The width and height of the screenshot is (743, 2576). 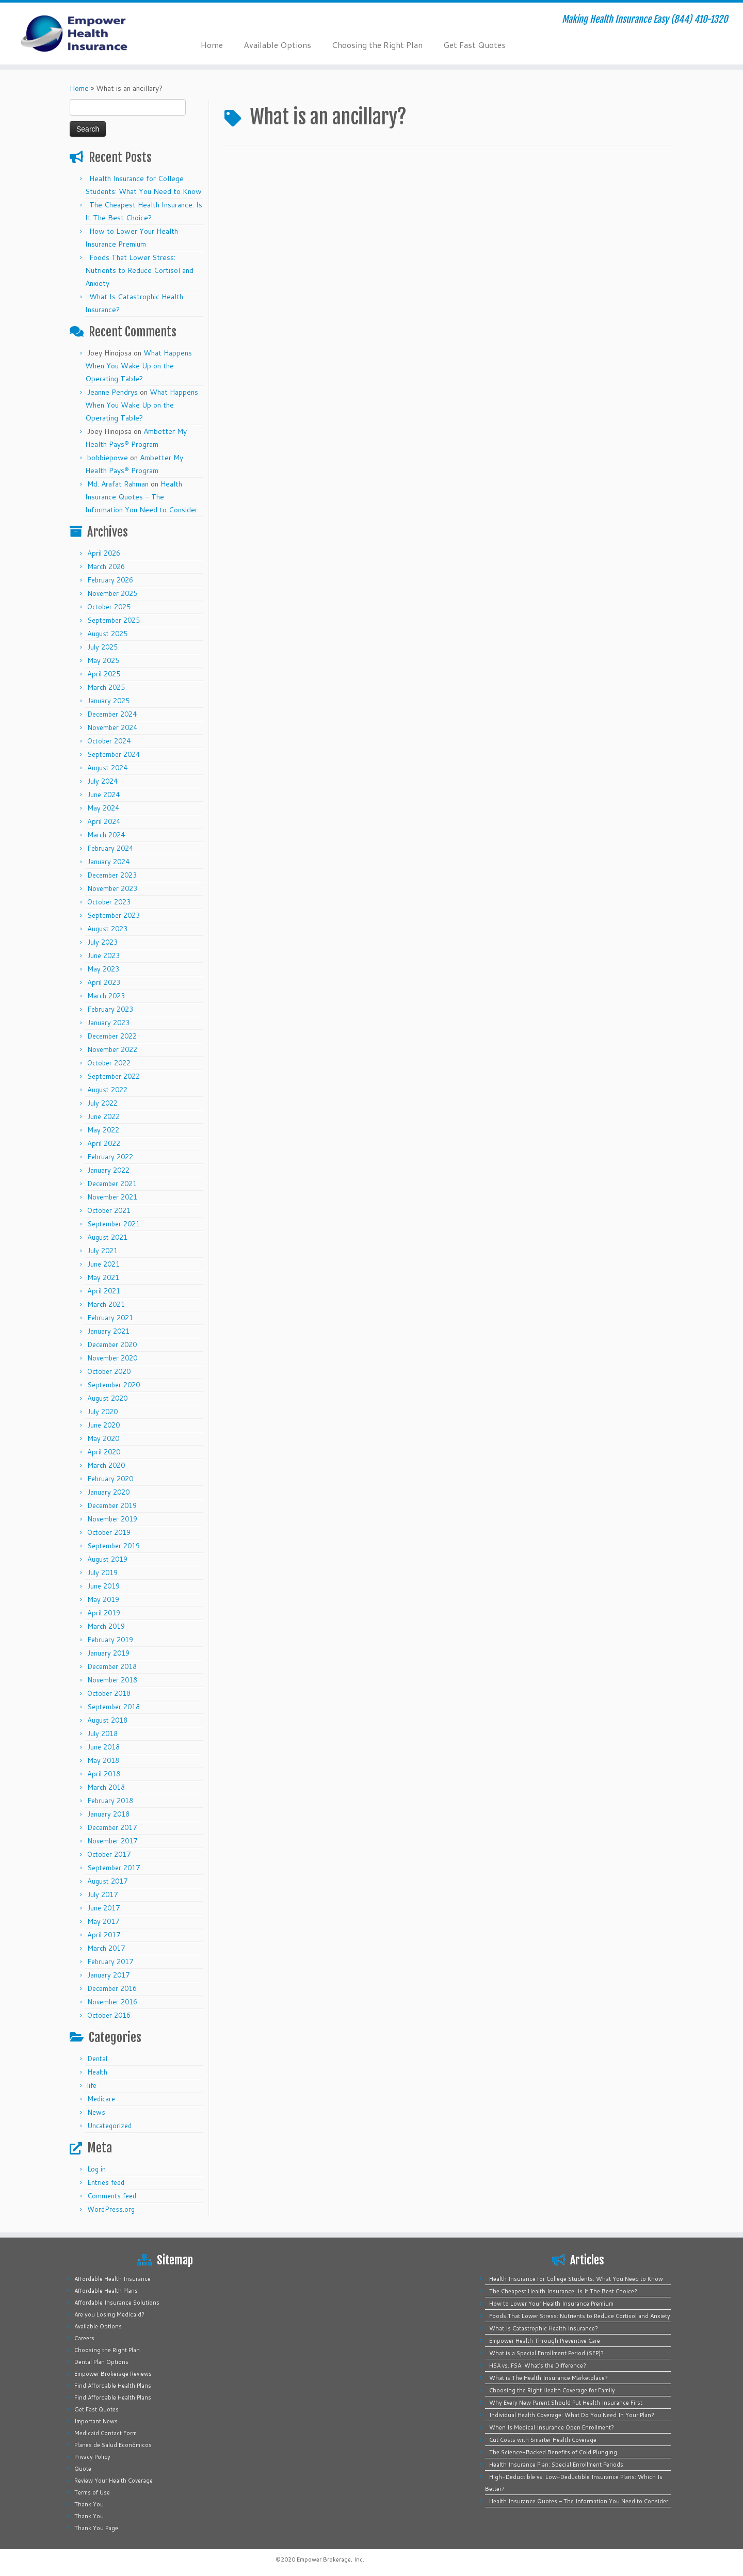 I want to click on Health Insurance Plan: Special Enrollment Periods, so click(x=556, y=2464).